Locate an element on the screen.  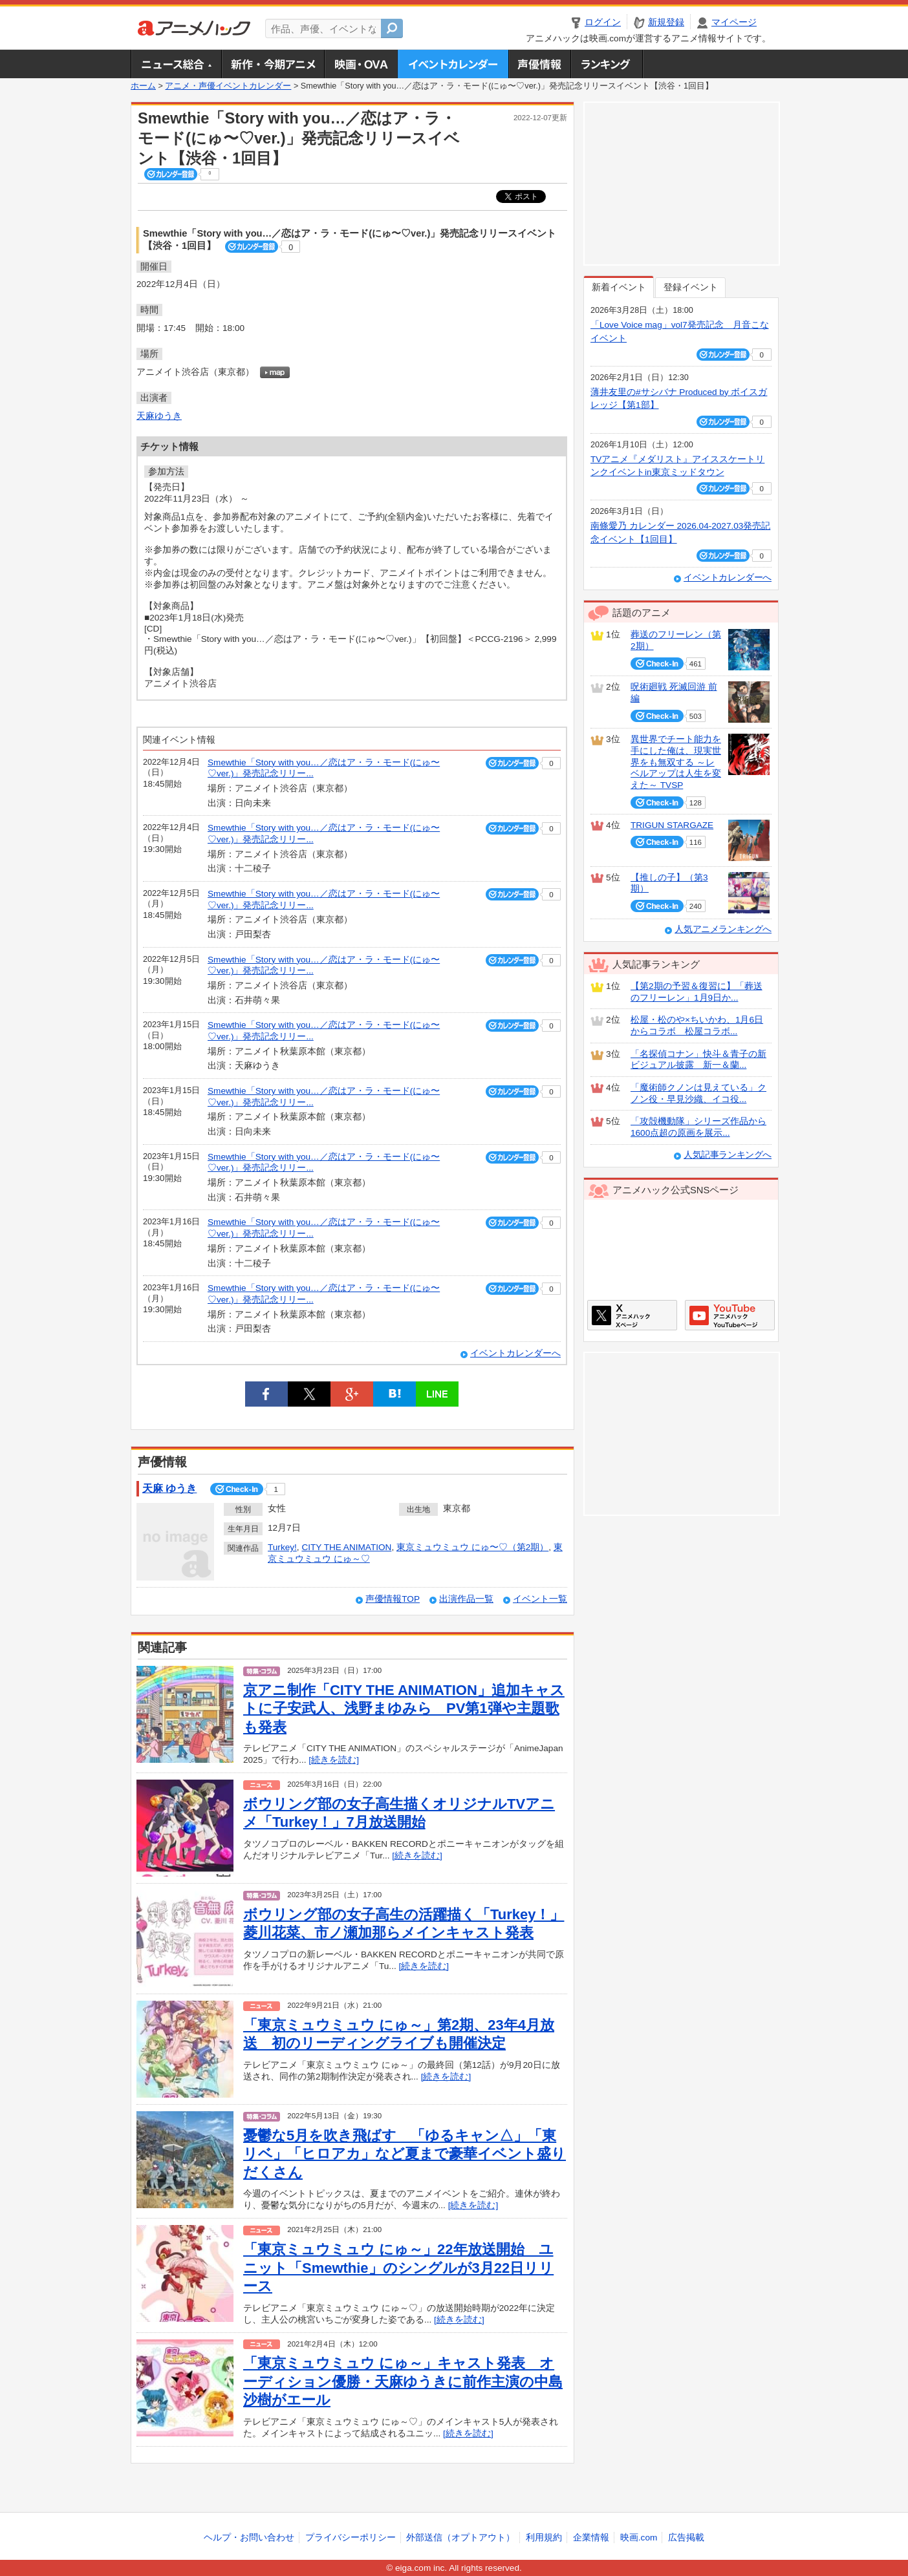
映画.com is located at coordinates (638, 2537).